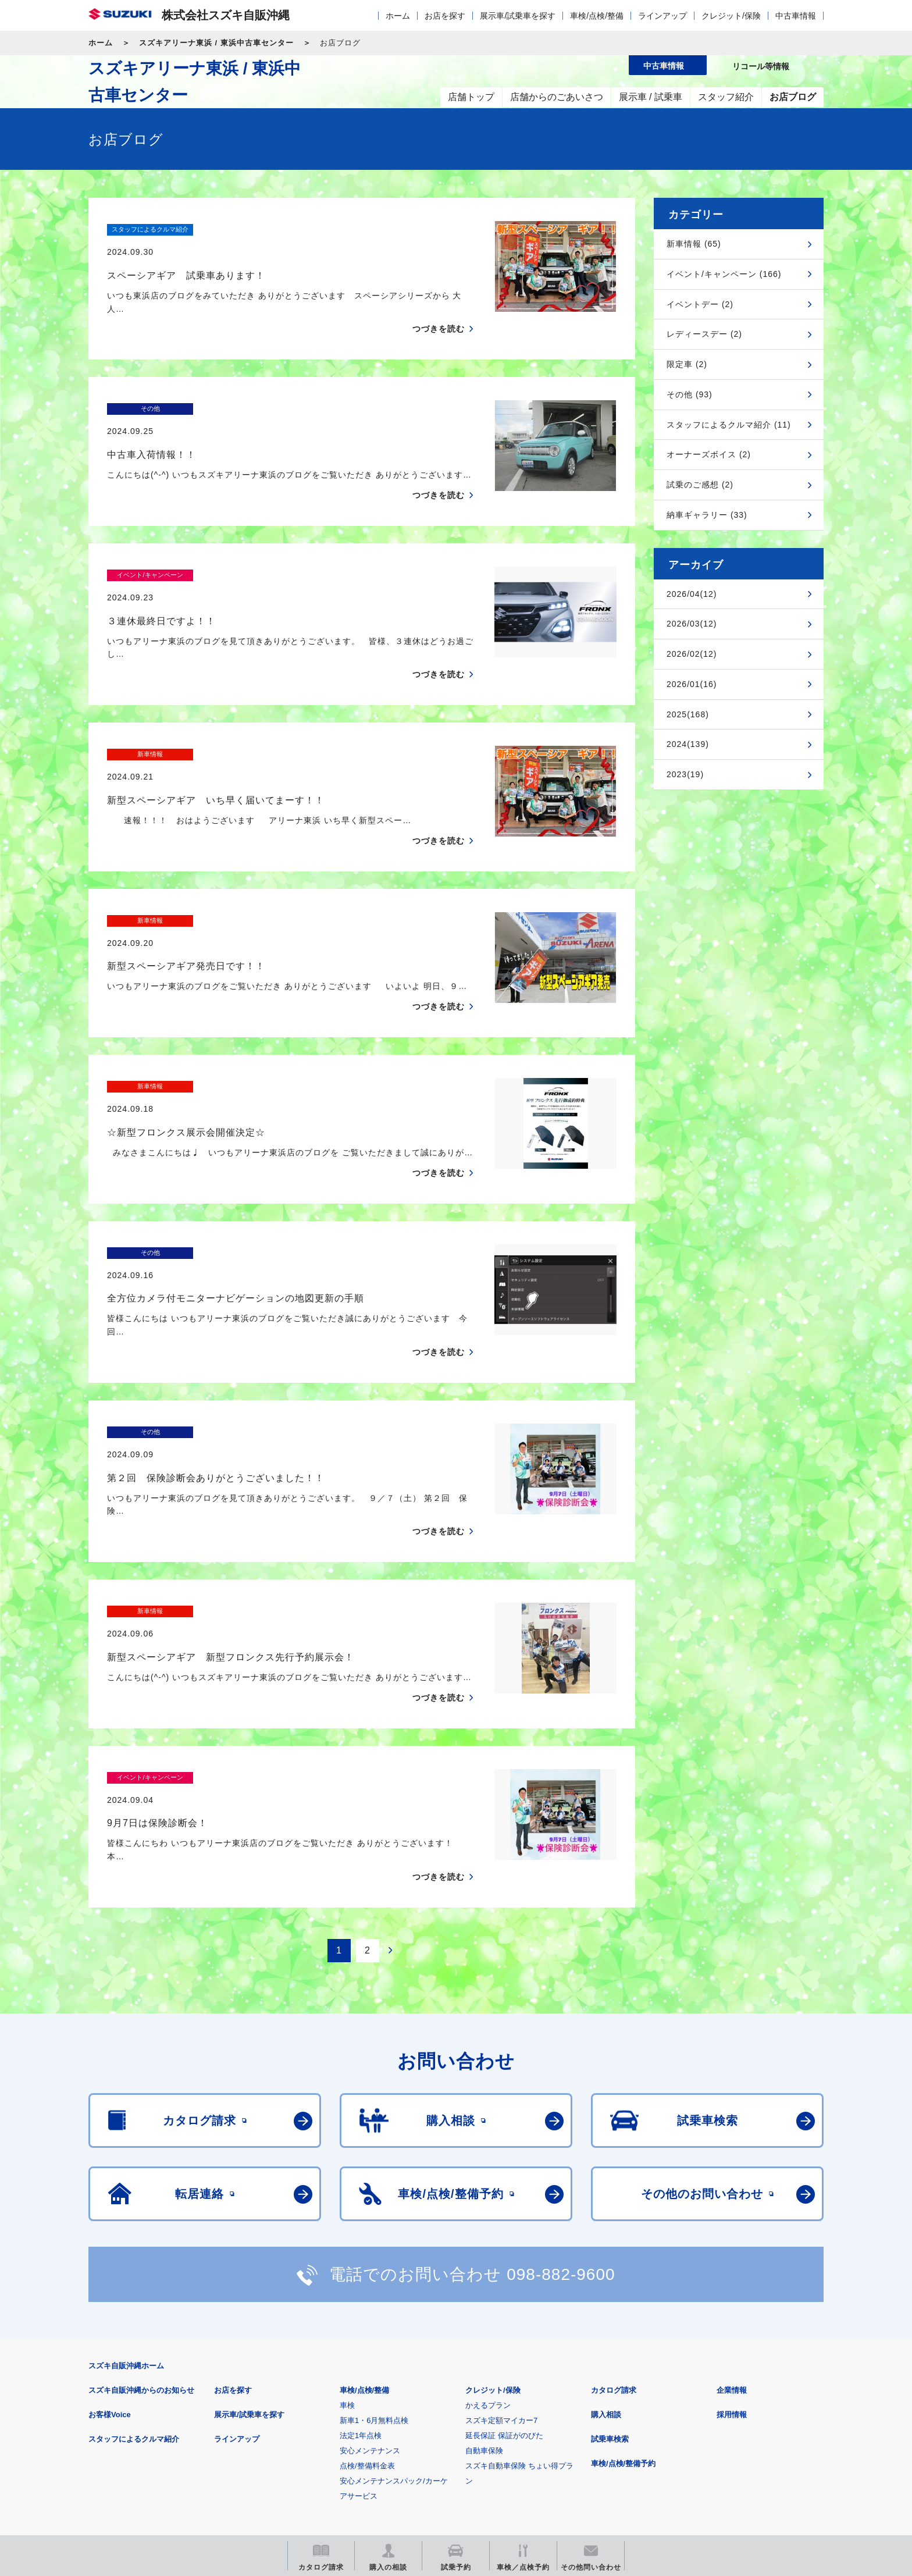  Describe the element at coordinates (216, 42) in the screenshot. I see `スズキアリーナ東浜 / 東浜中古車センター` at that location.